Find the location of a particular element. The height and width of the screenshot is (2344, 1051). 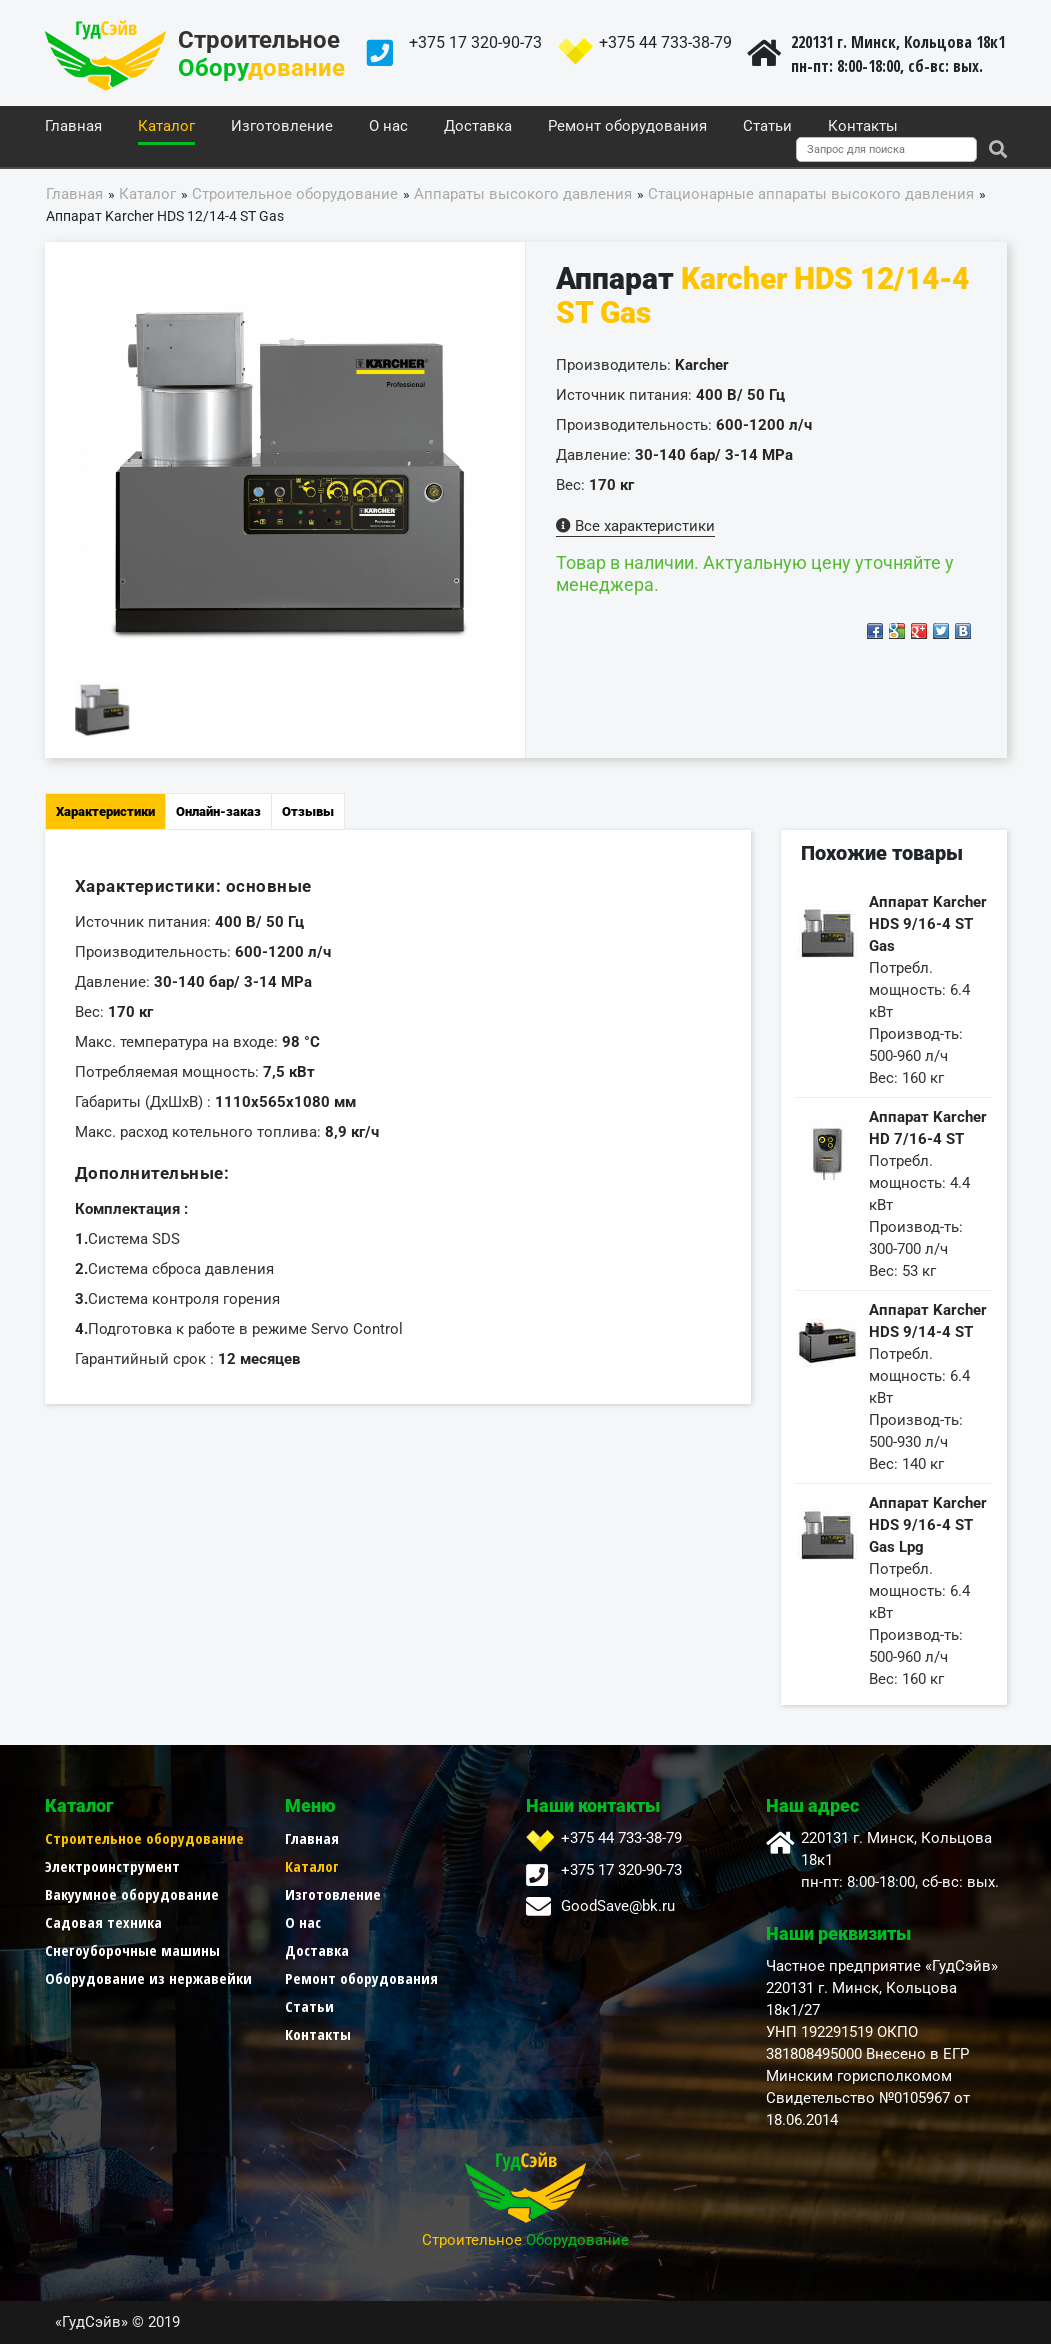

Статьи is located at coordinates (767, 127).